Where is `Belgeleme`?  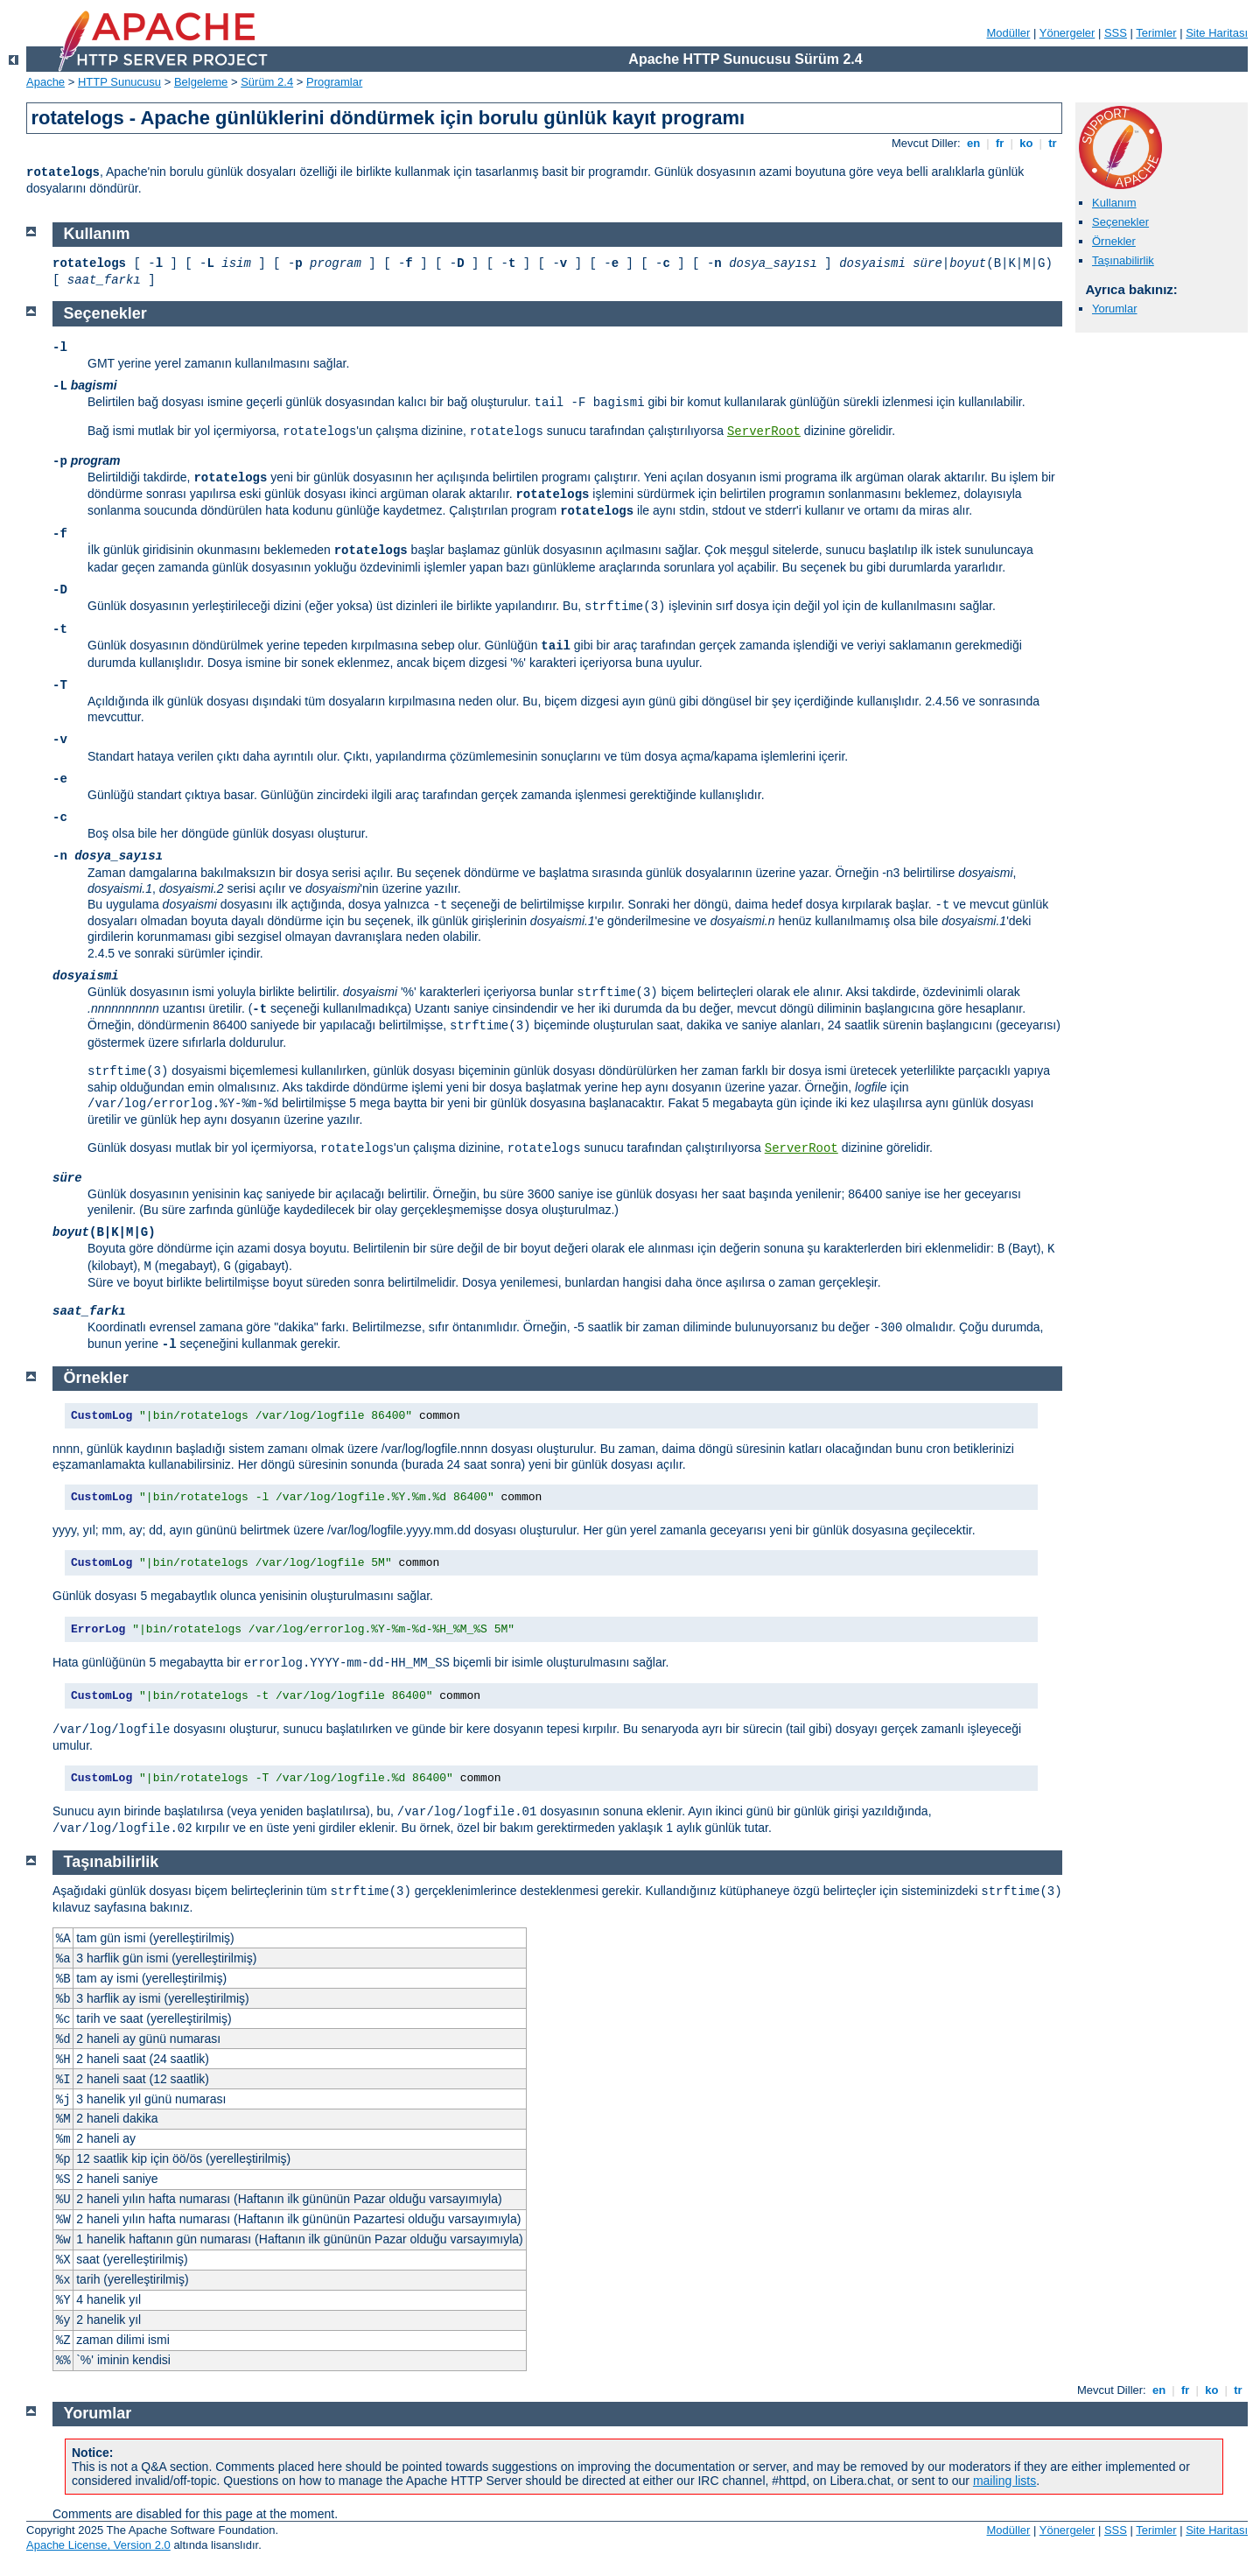 Belgeleme is located at coordinates (201, 81).